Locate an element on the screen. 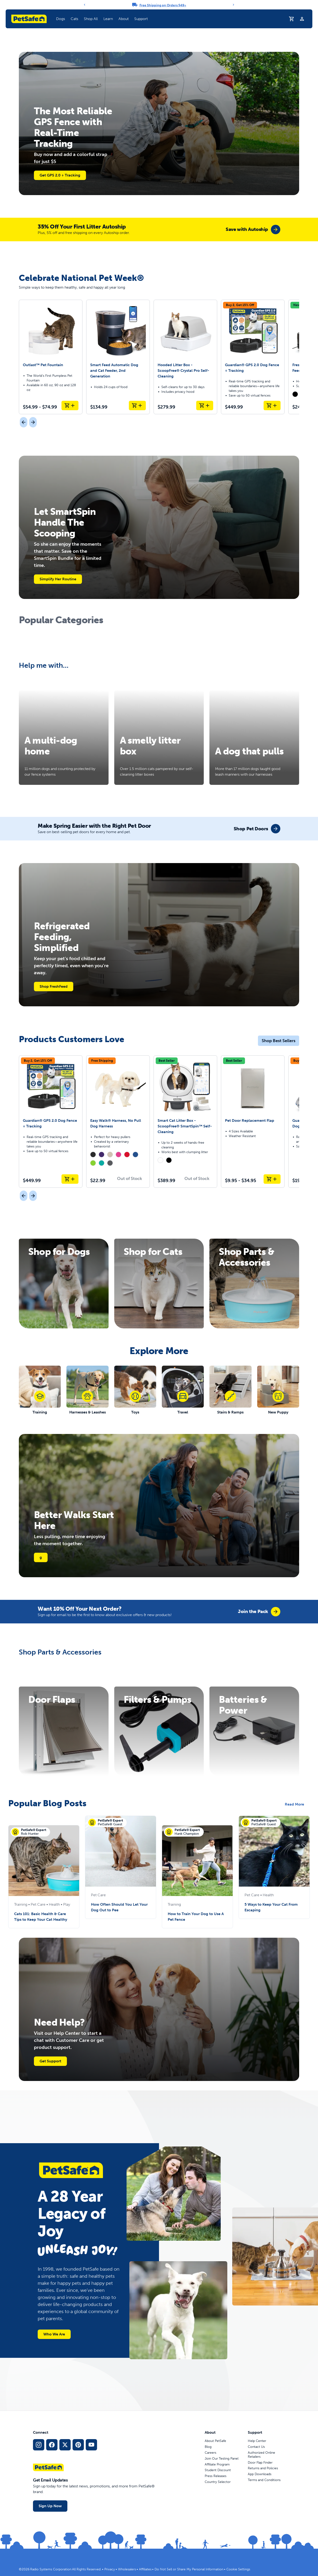  [Next] is located at coordinates (233, 5).